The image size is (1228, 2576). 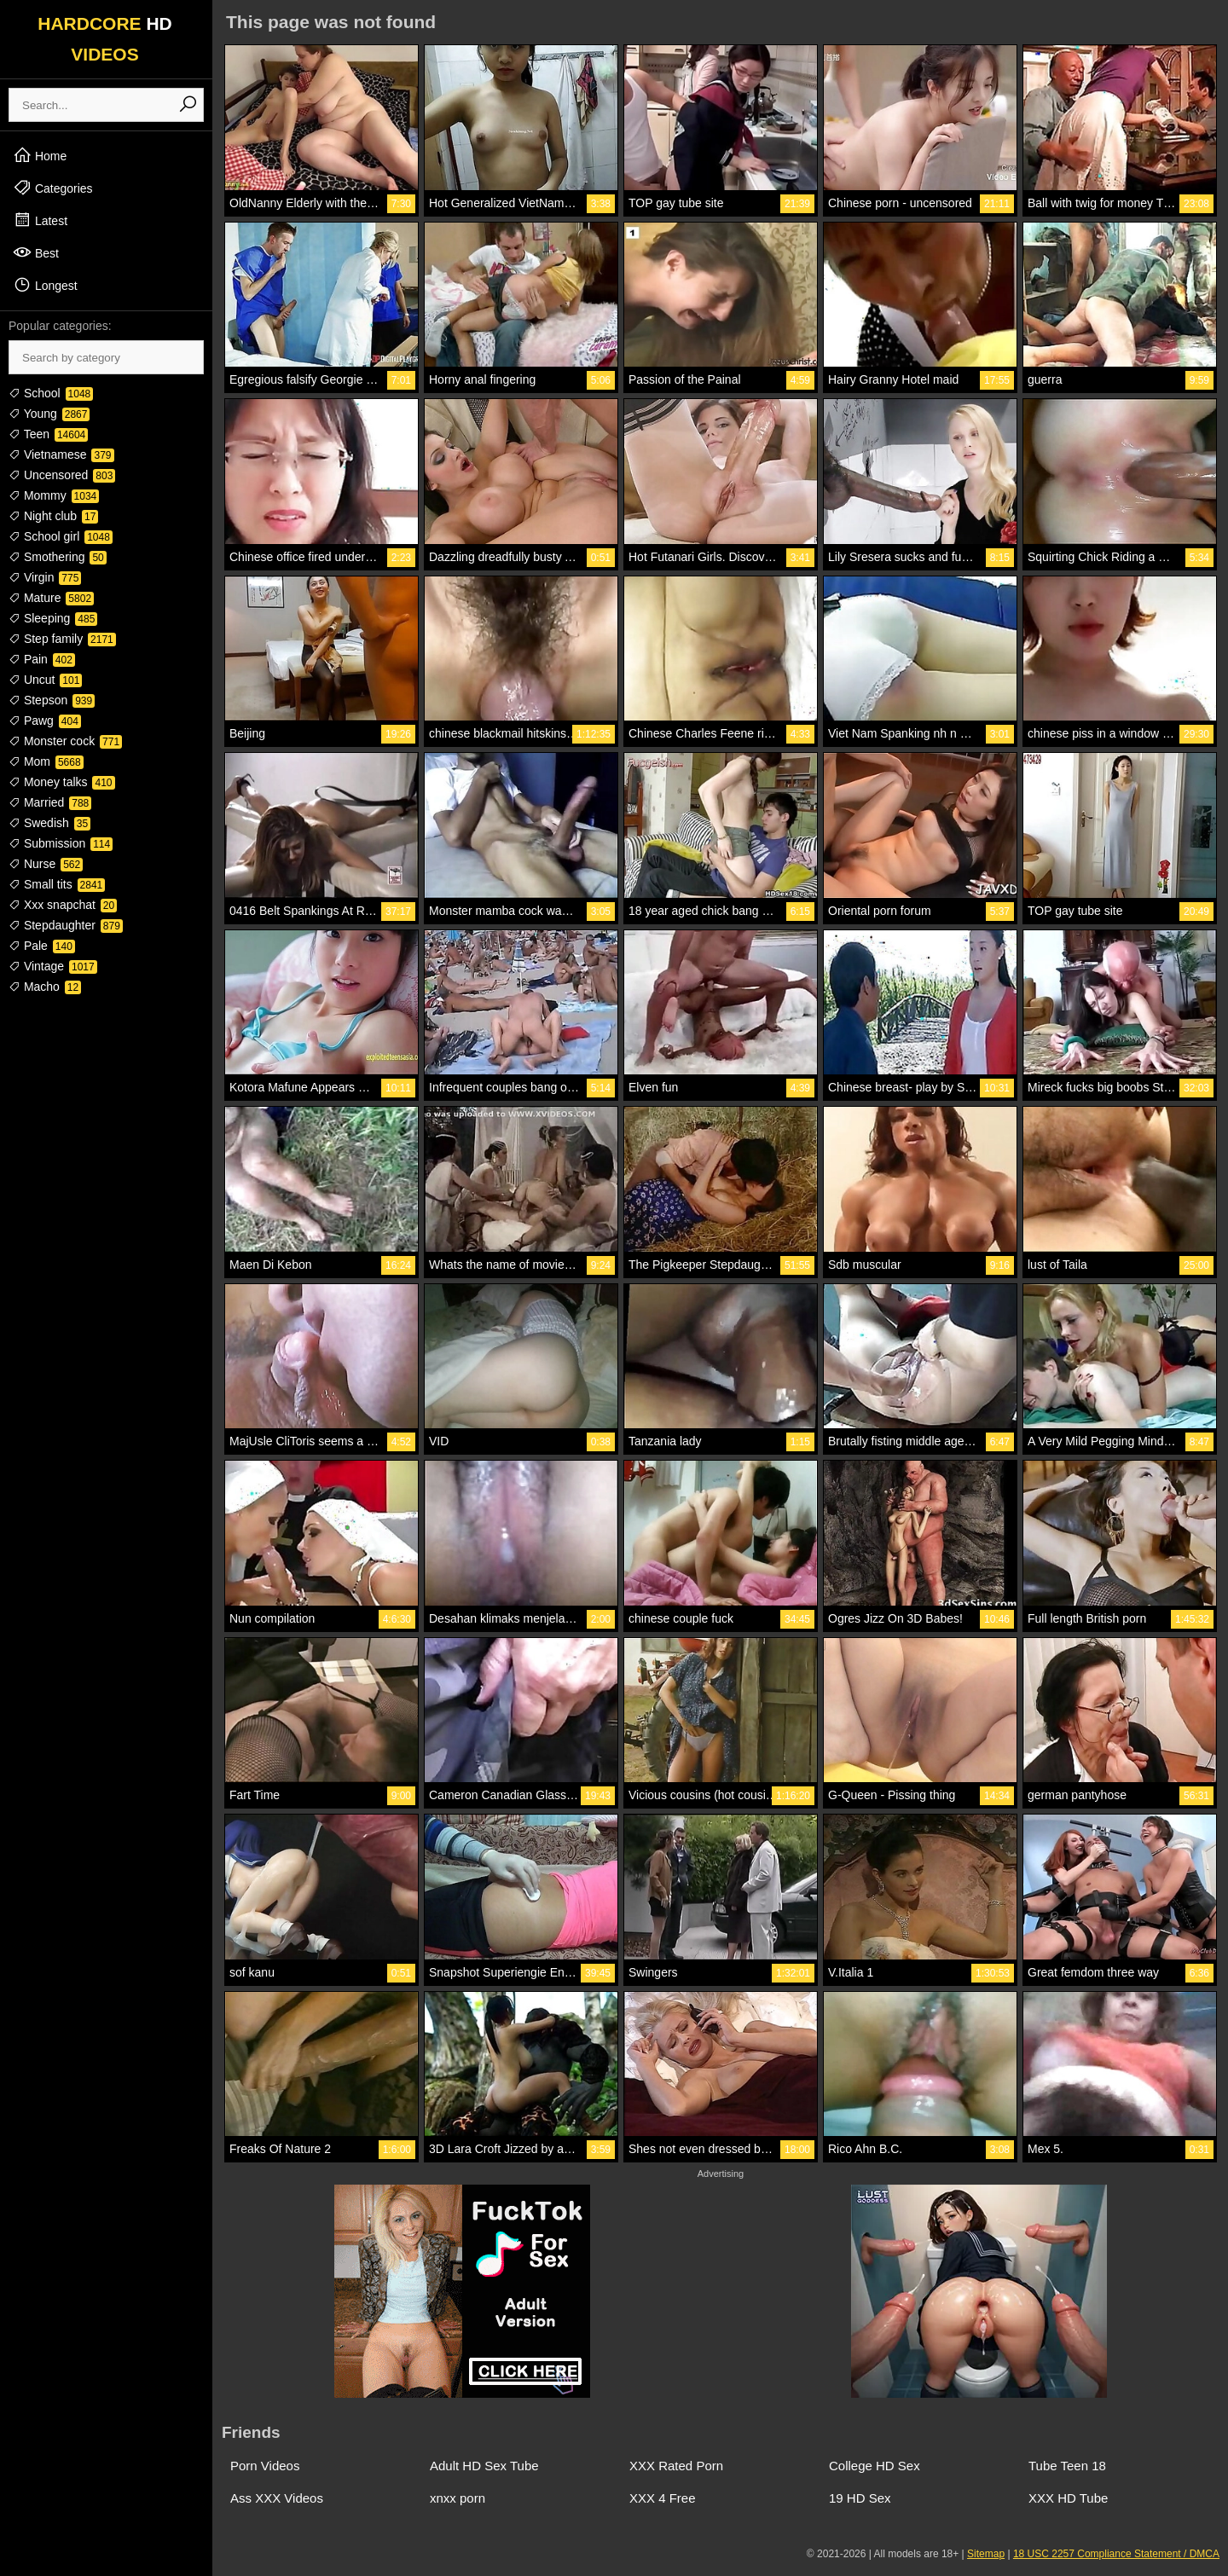 What do you see at coordinates (62, 475) in the screenshot?
I see `Uncensored` at bounding box center [62, 475].